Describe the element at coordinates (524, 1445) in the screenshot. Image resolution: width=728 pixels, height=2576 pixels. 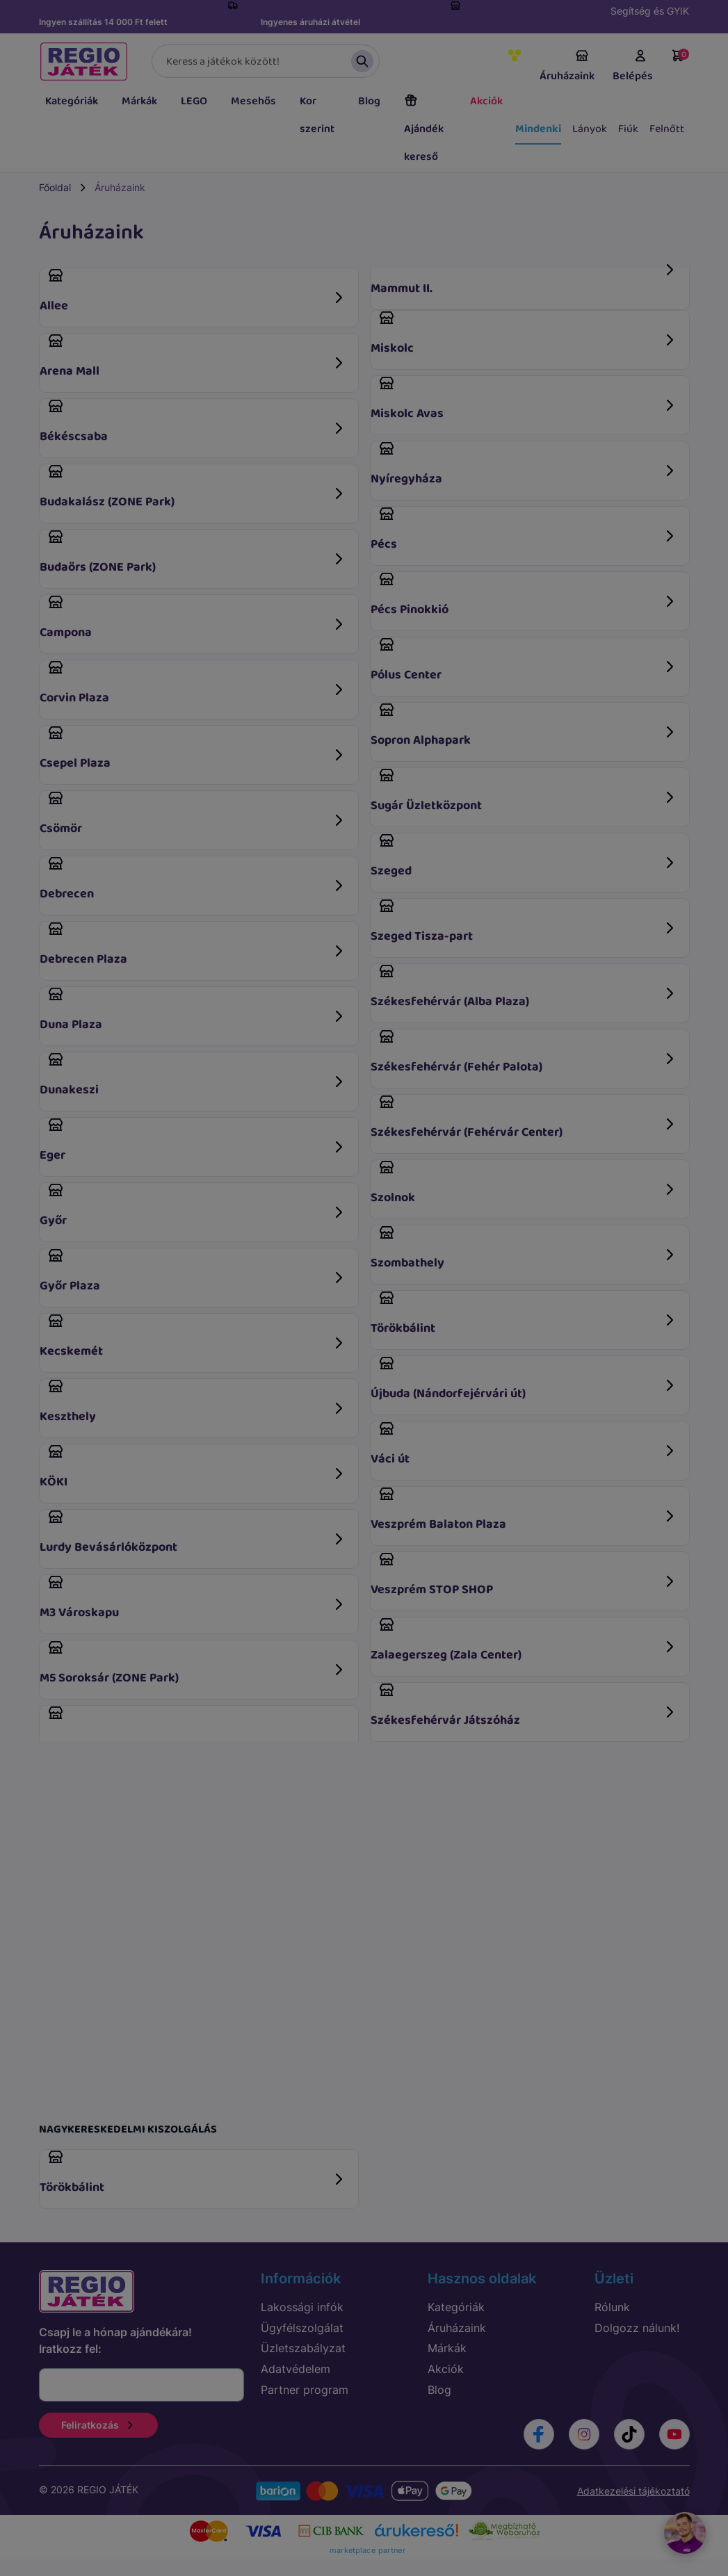
I see `Váci út` at that location.